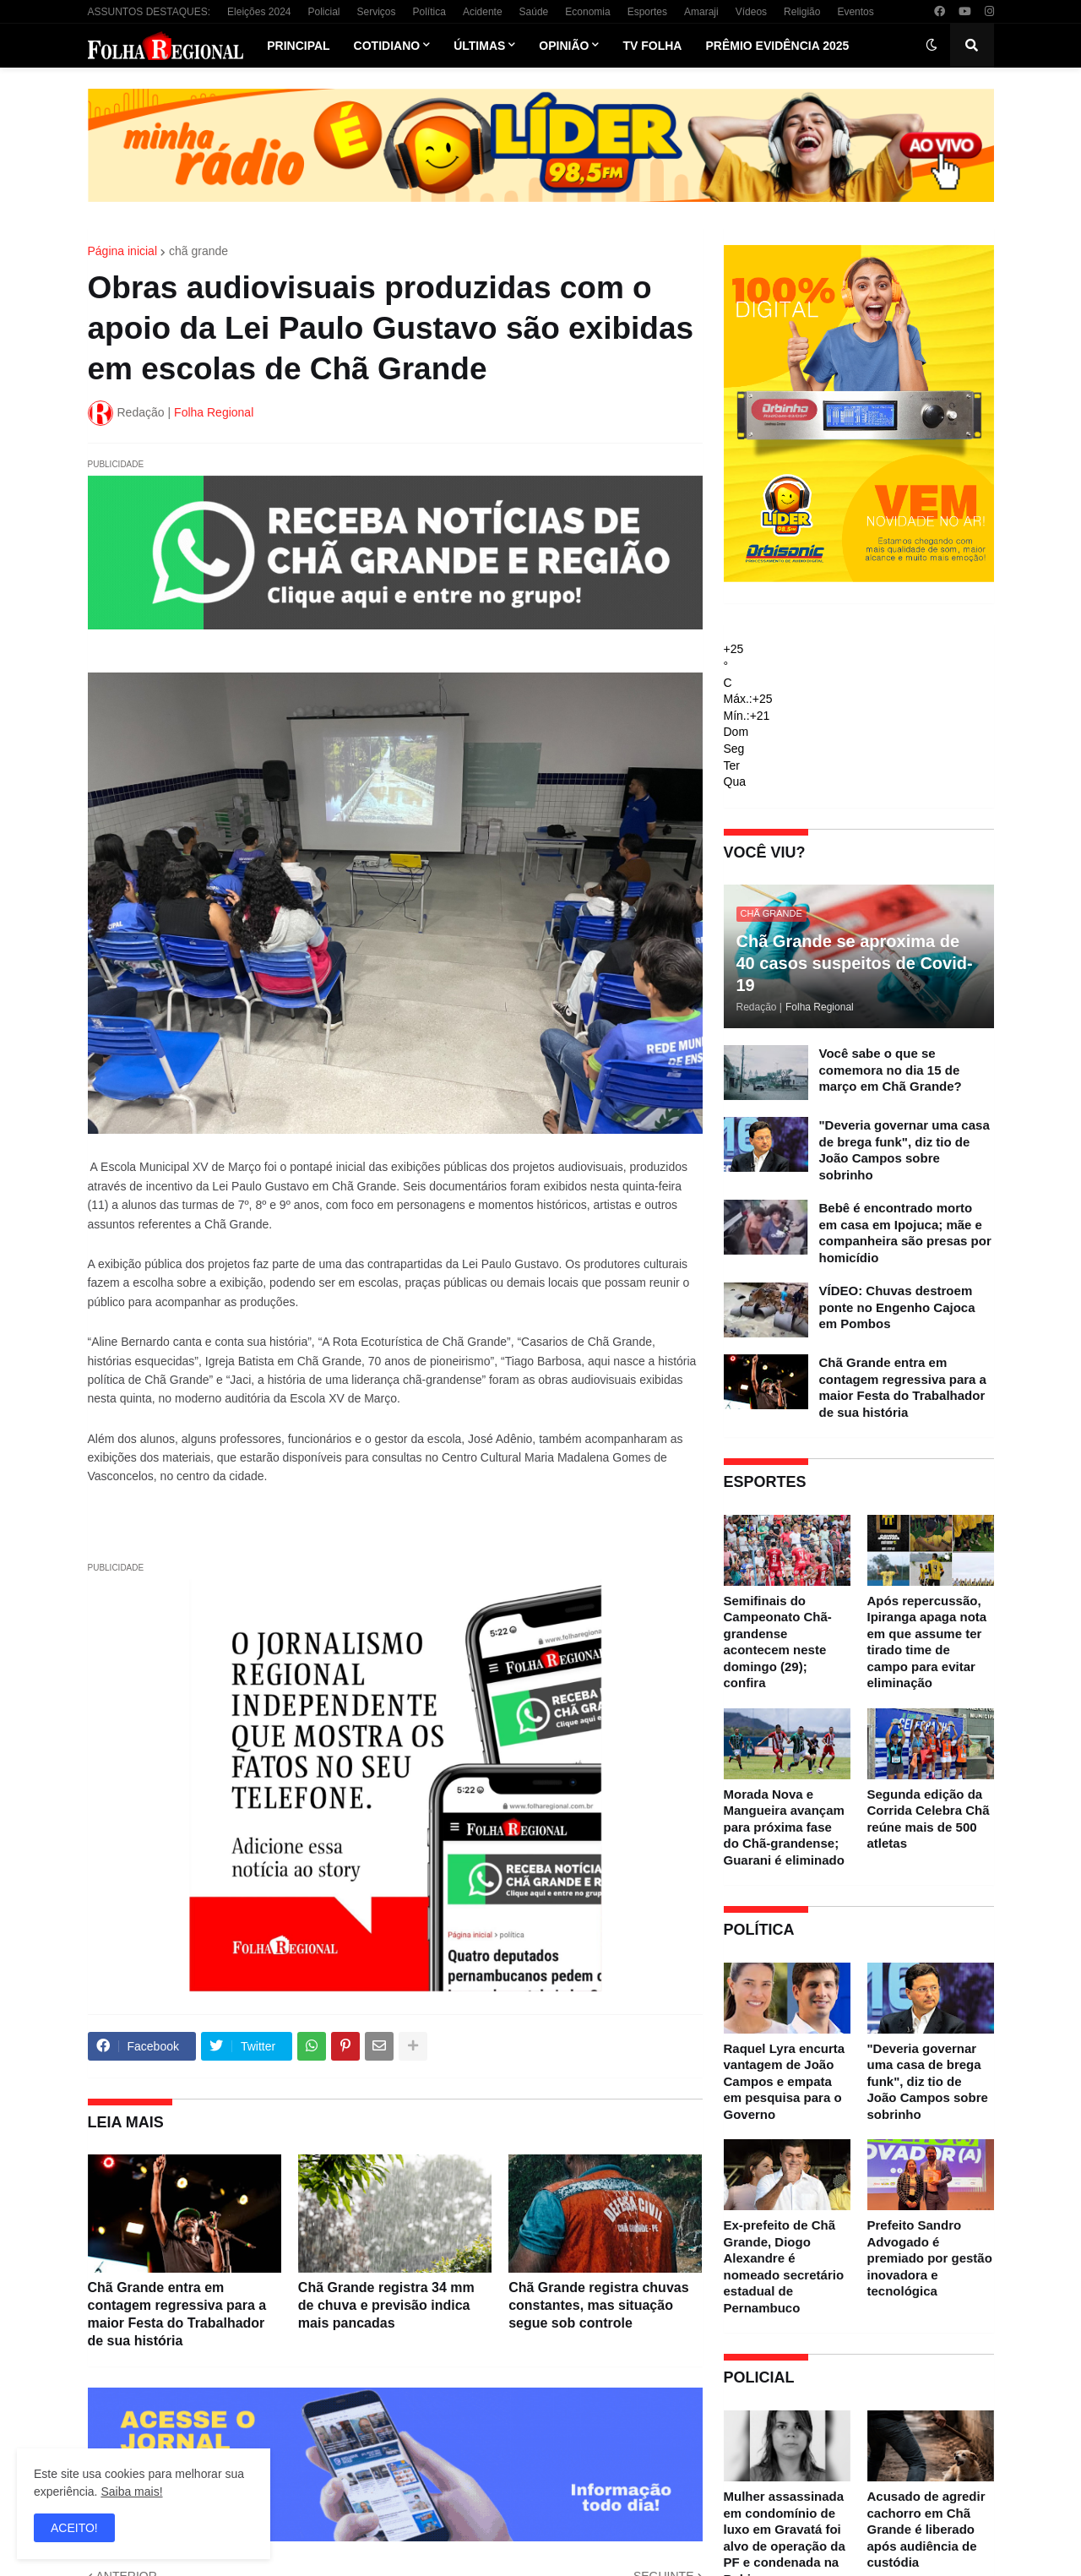 The image size is (1081, 2576). I want to click on Morada Nova e Mangueira avançam para próxima fase do Chã-grandense; Guarani é eliminado, so click(784, 1827).